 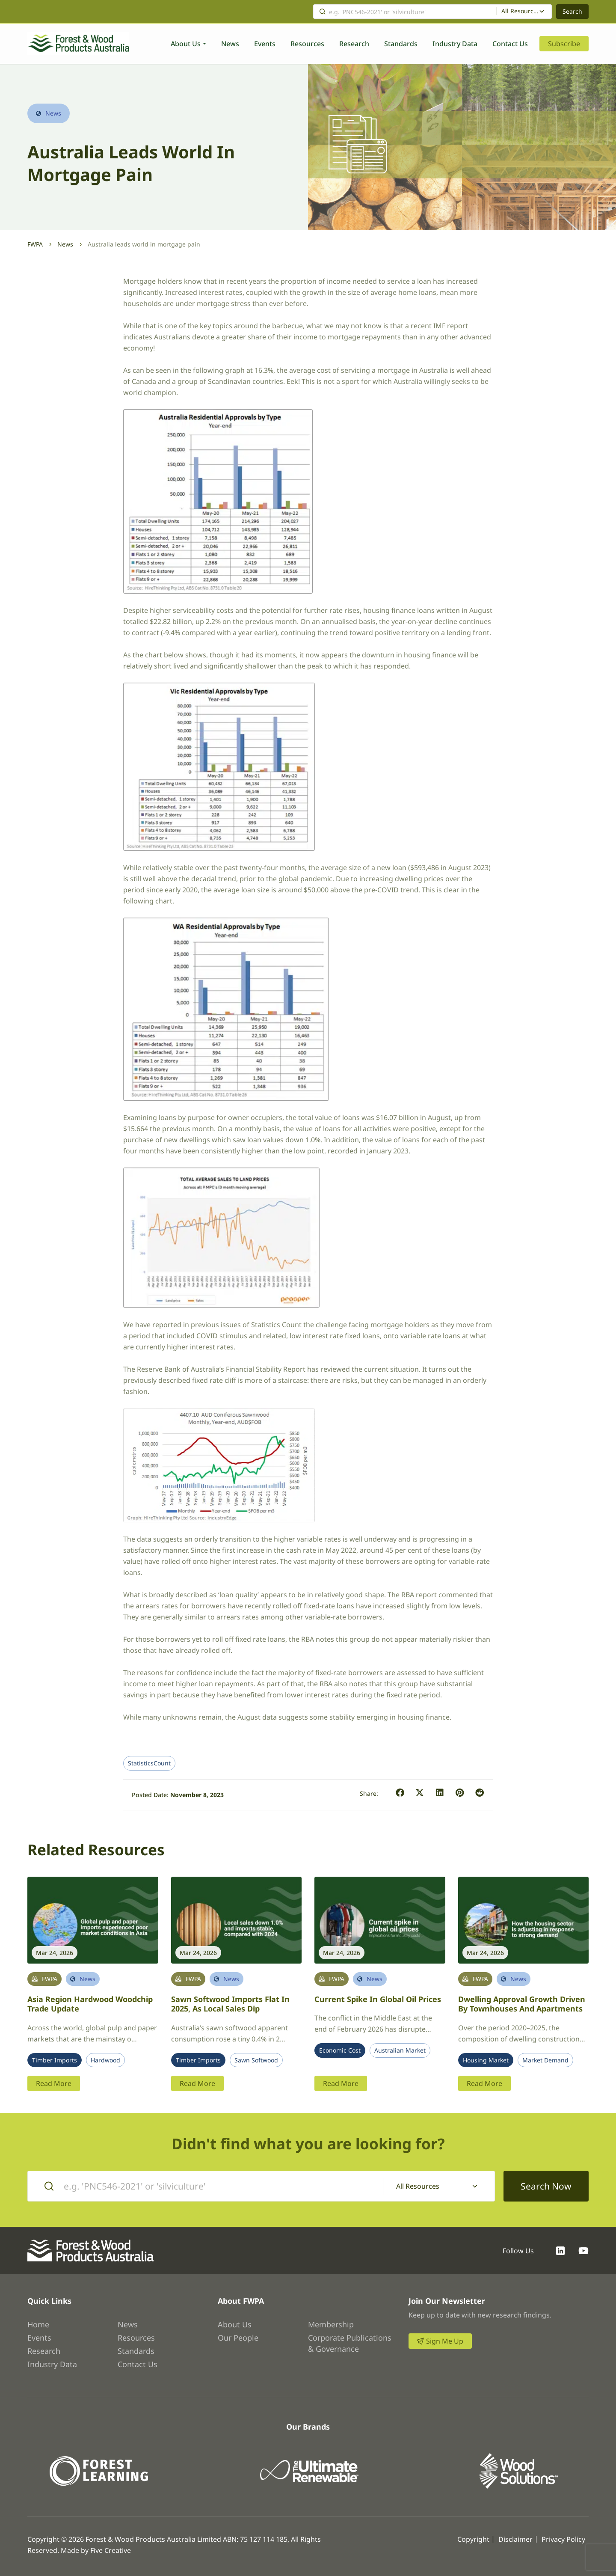 I want to click on StatisticsCount, so click(x=149, y=1763).